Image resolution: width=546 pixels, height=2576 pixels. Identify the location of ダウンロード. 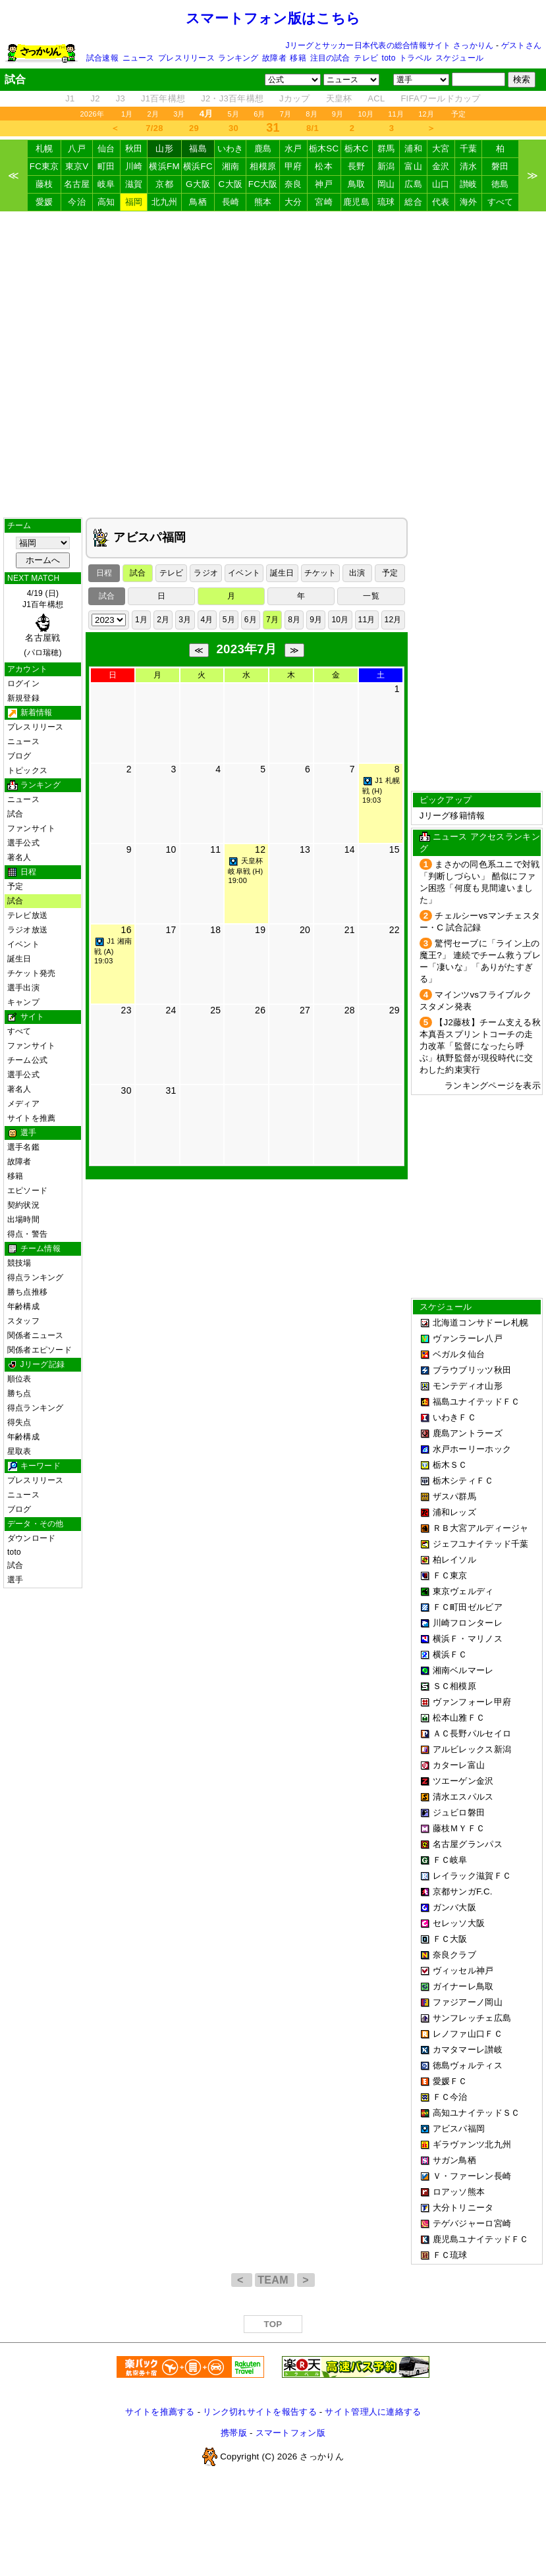
(31, 1538).